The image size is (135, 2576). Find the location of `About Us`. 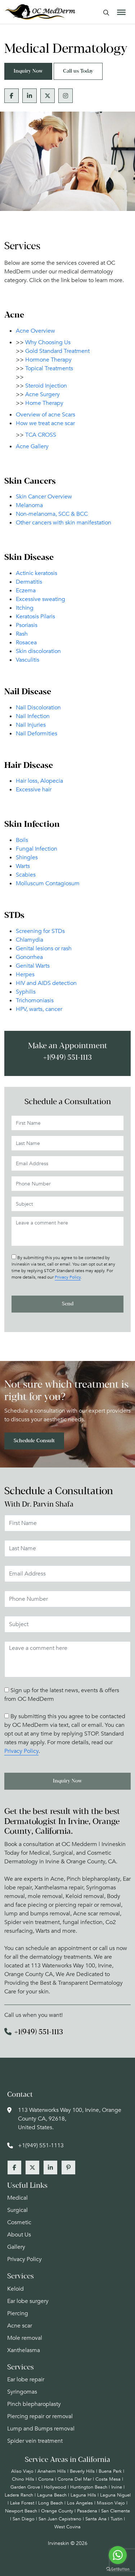

About Us is located at coordinates (19, 2235).